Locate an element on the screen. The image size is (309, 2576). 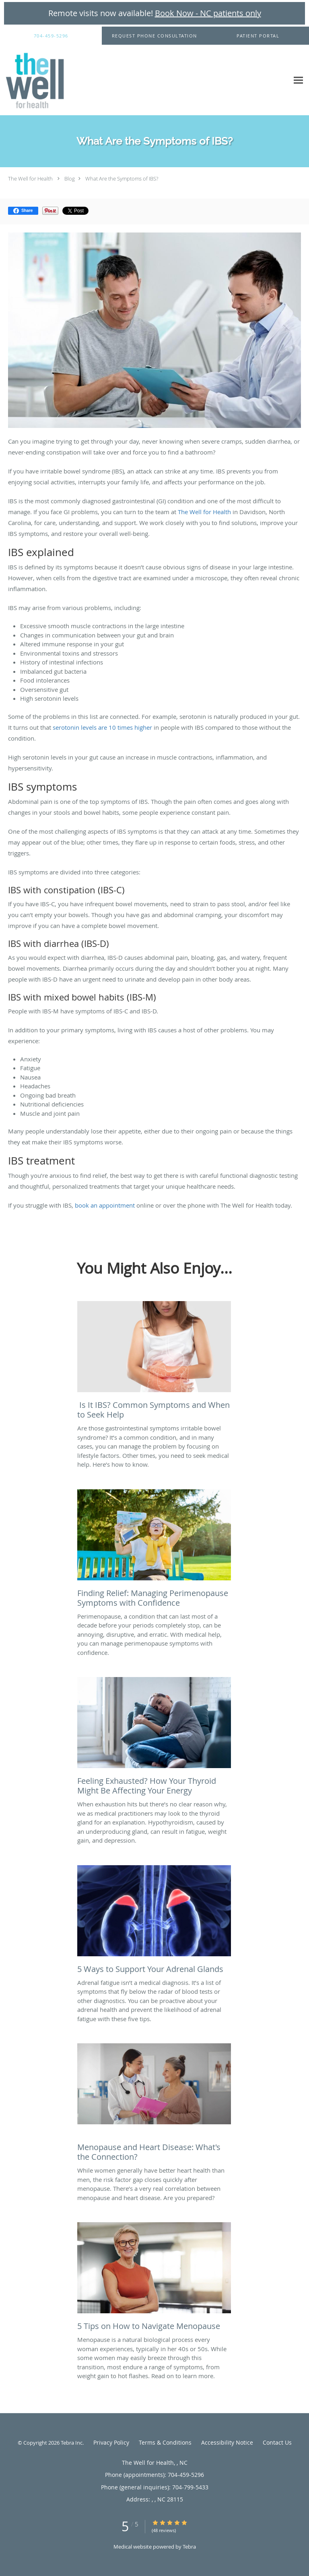
Accessibility Notice is located at coordinates (227, 2442).